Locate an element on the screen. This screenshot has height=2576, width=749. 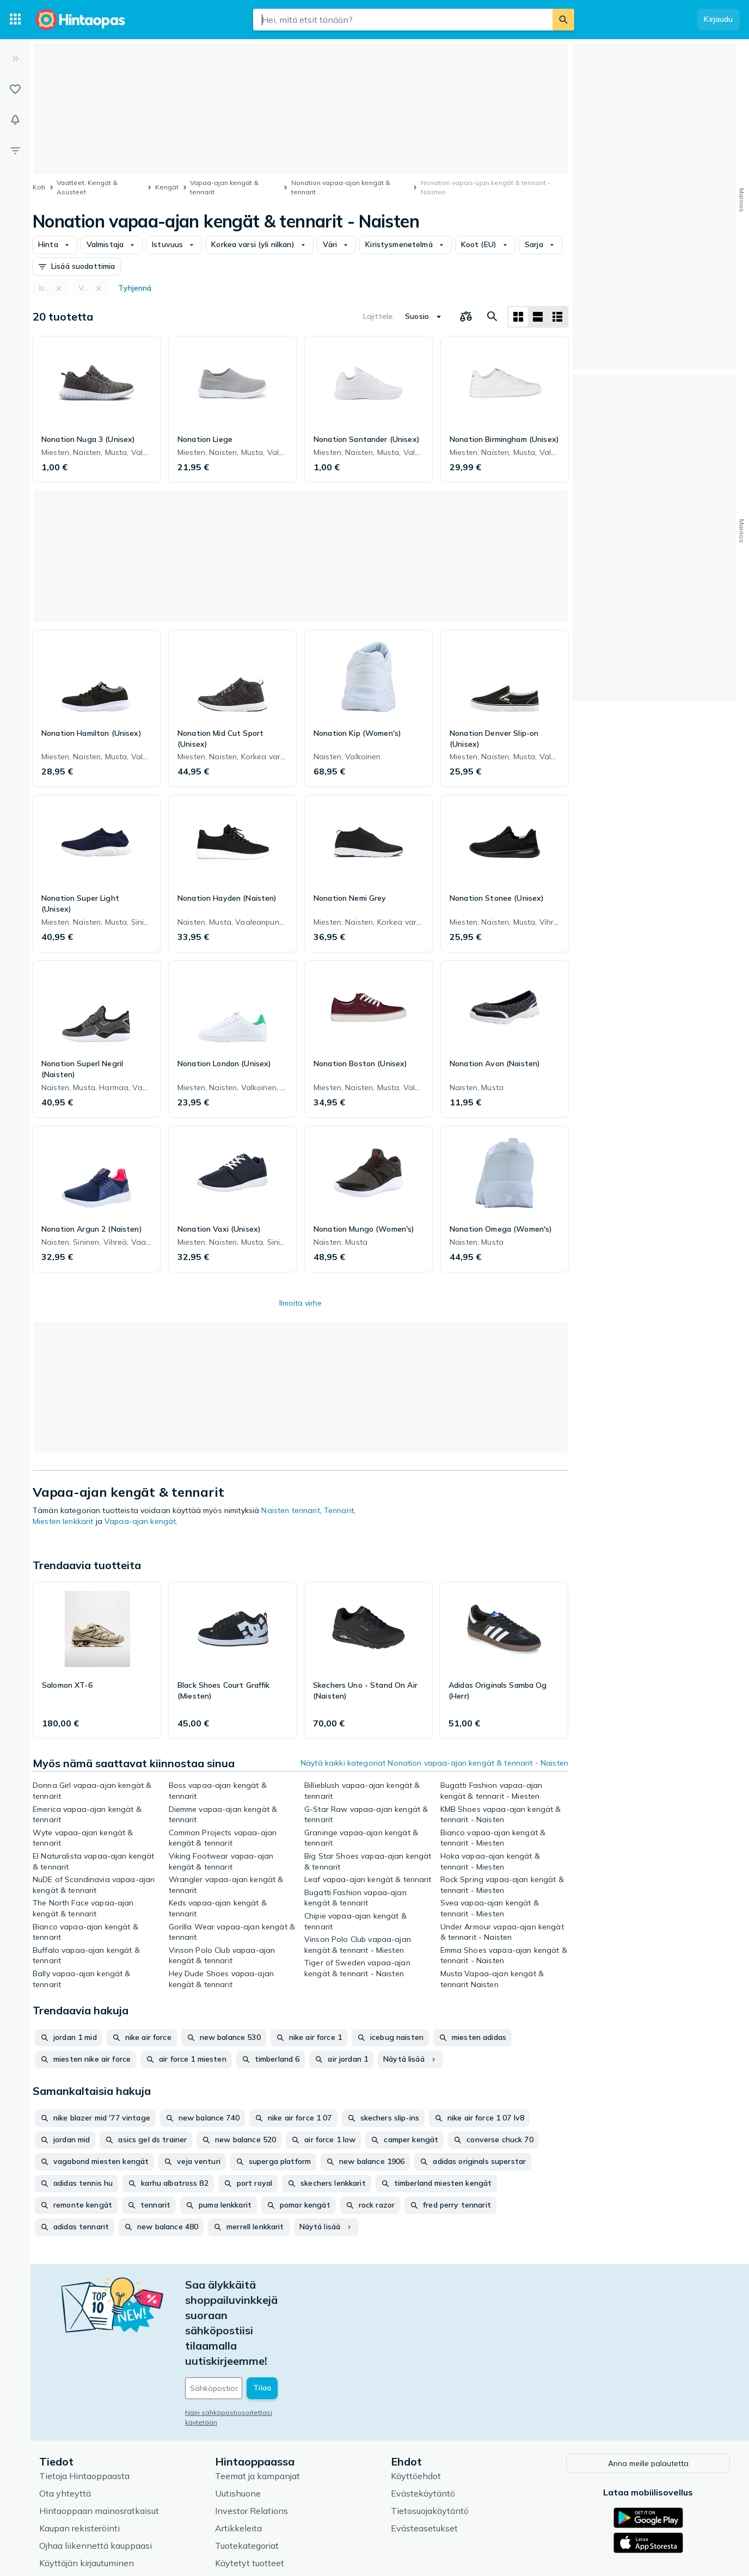
Näytä kaikki kategoriat Nonation vapaa-ajan kengät & tennarit - Naisten is located at coordinates (434, 1763).